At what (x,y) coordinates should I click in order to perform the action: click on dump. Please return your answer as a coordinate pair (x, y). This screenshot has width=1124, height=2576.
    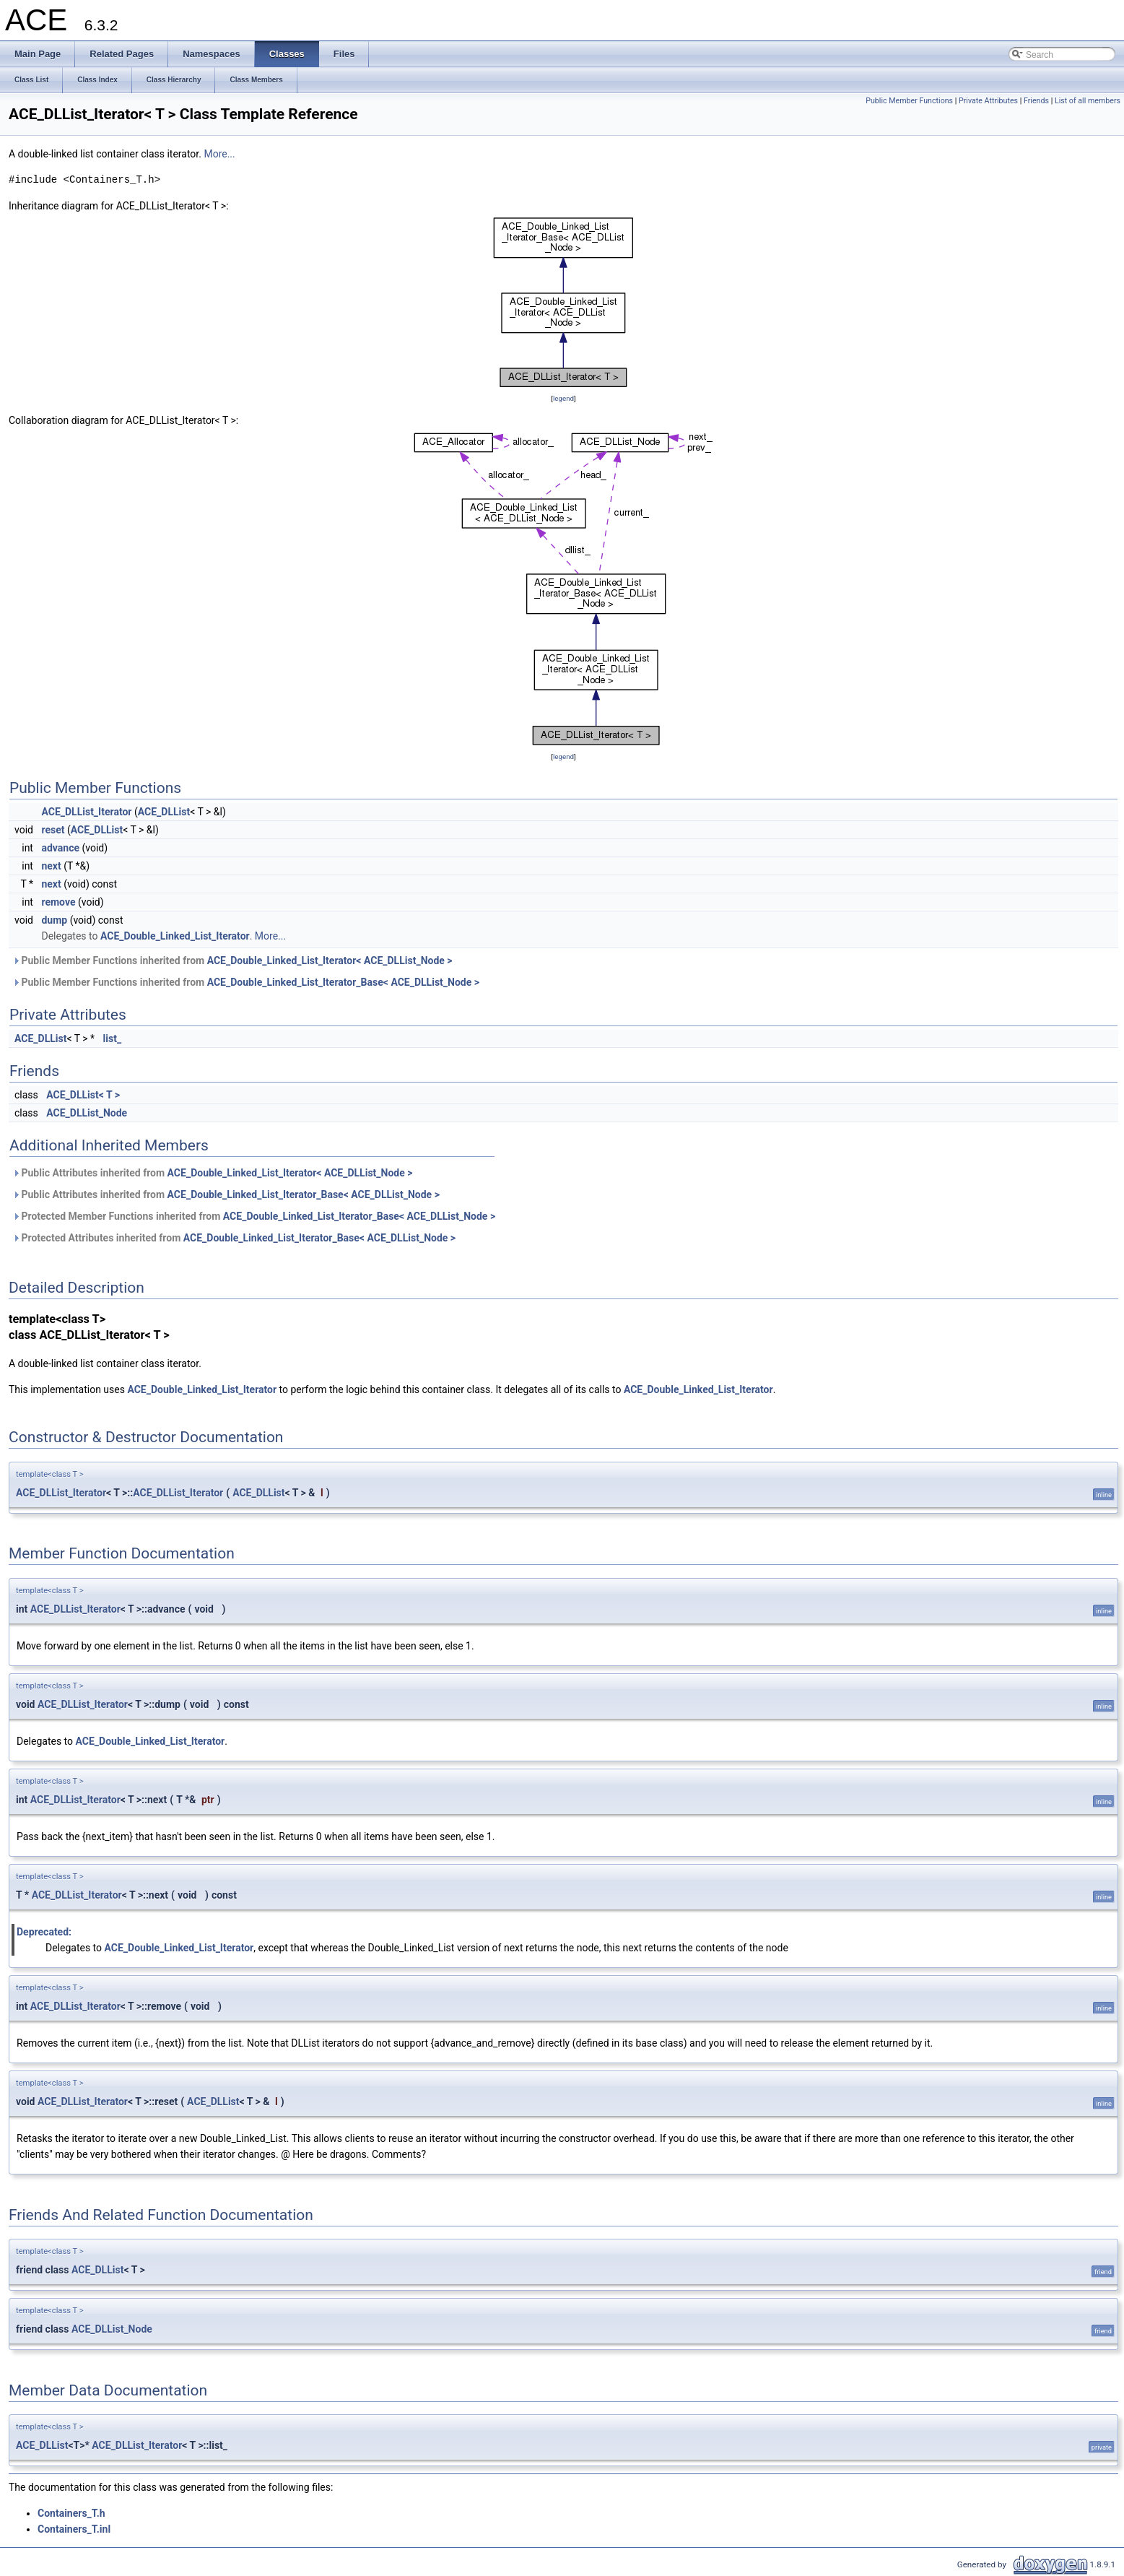
    Looking at the image, I should click on (54, 920).